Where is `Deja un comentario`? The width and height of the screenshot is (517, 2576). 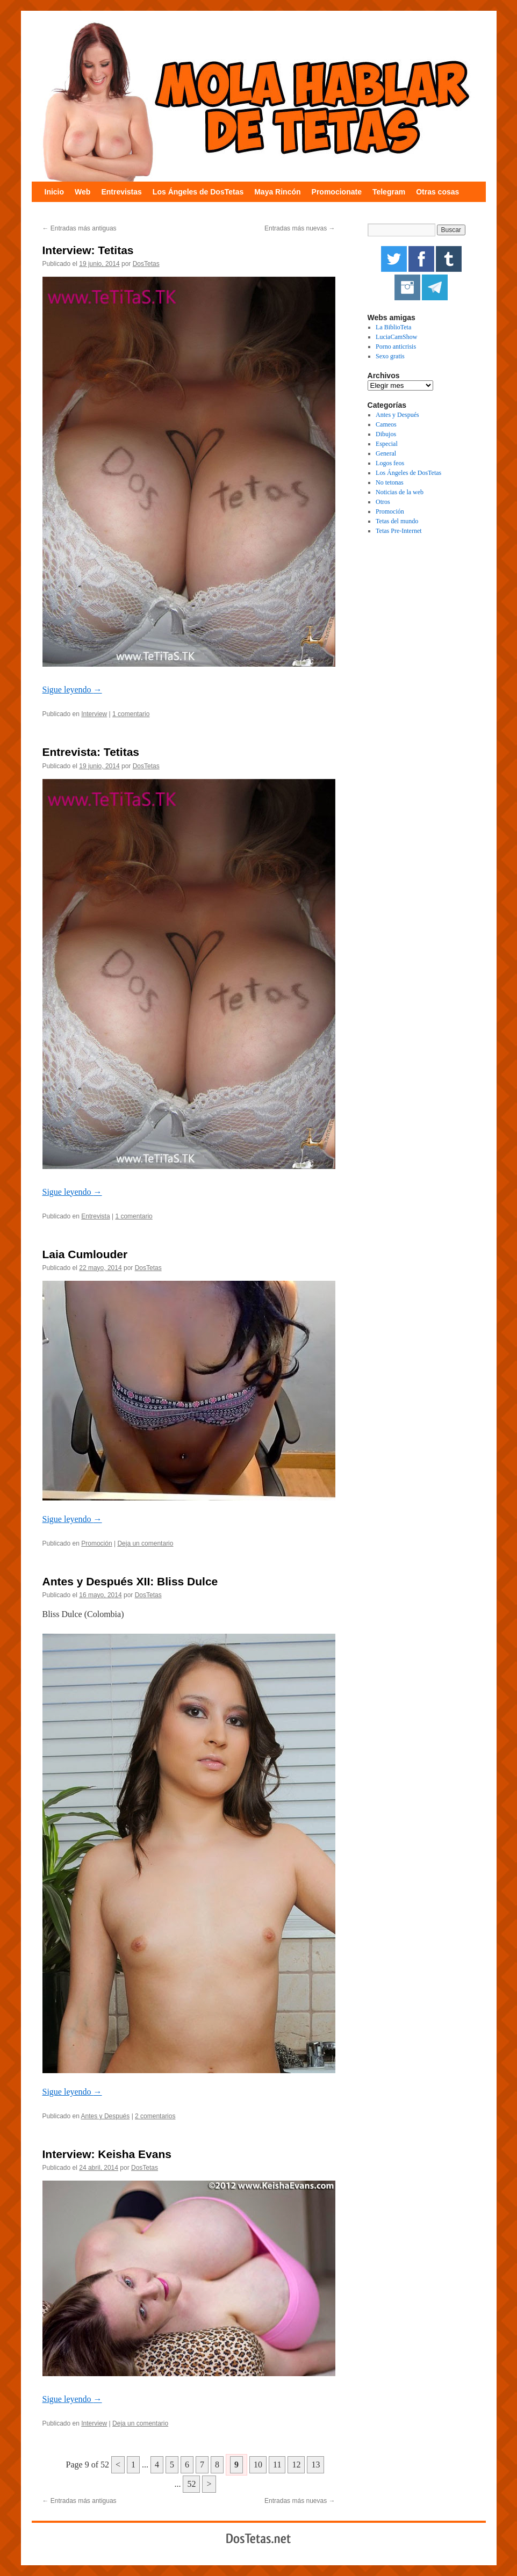 Deja un comentario is located at coordinates (145, 1543).